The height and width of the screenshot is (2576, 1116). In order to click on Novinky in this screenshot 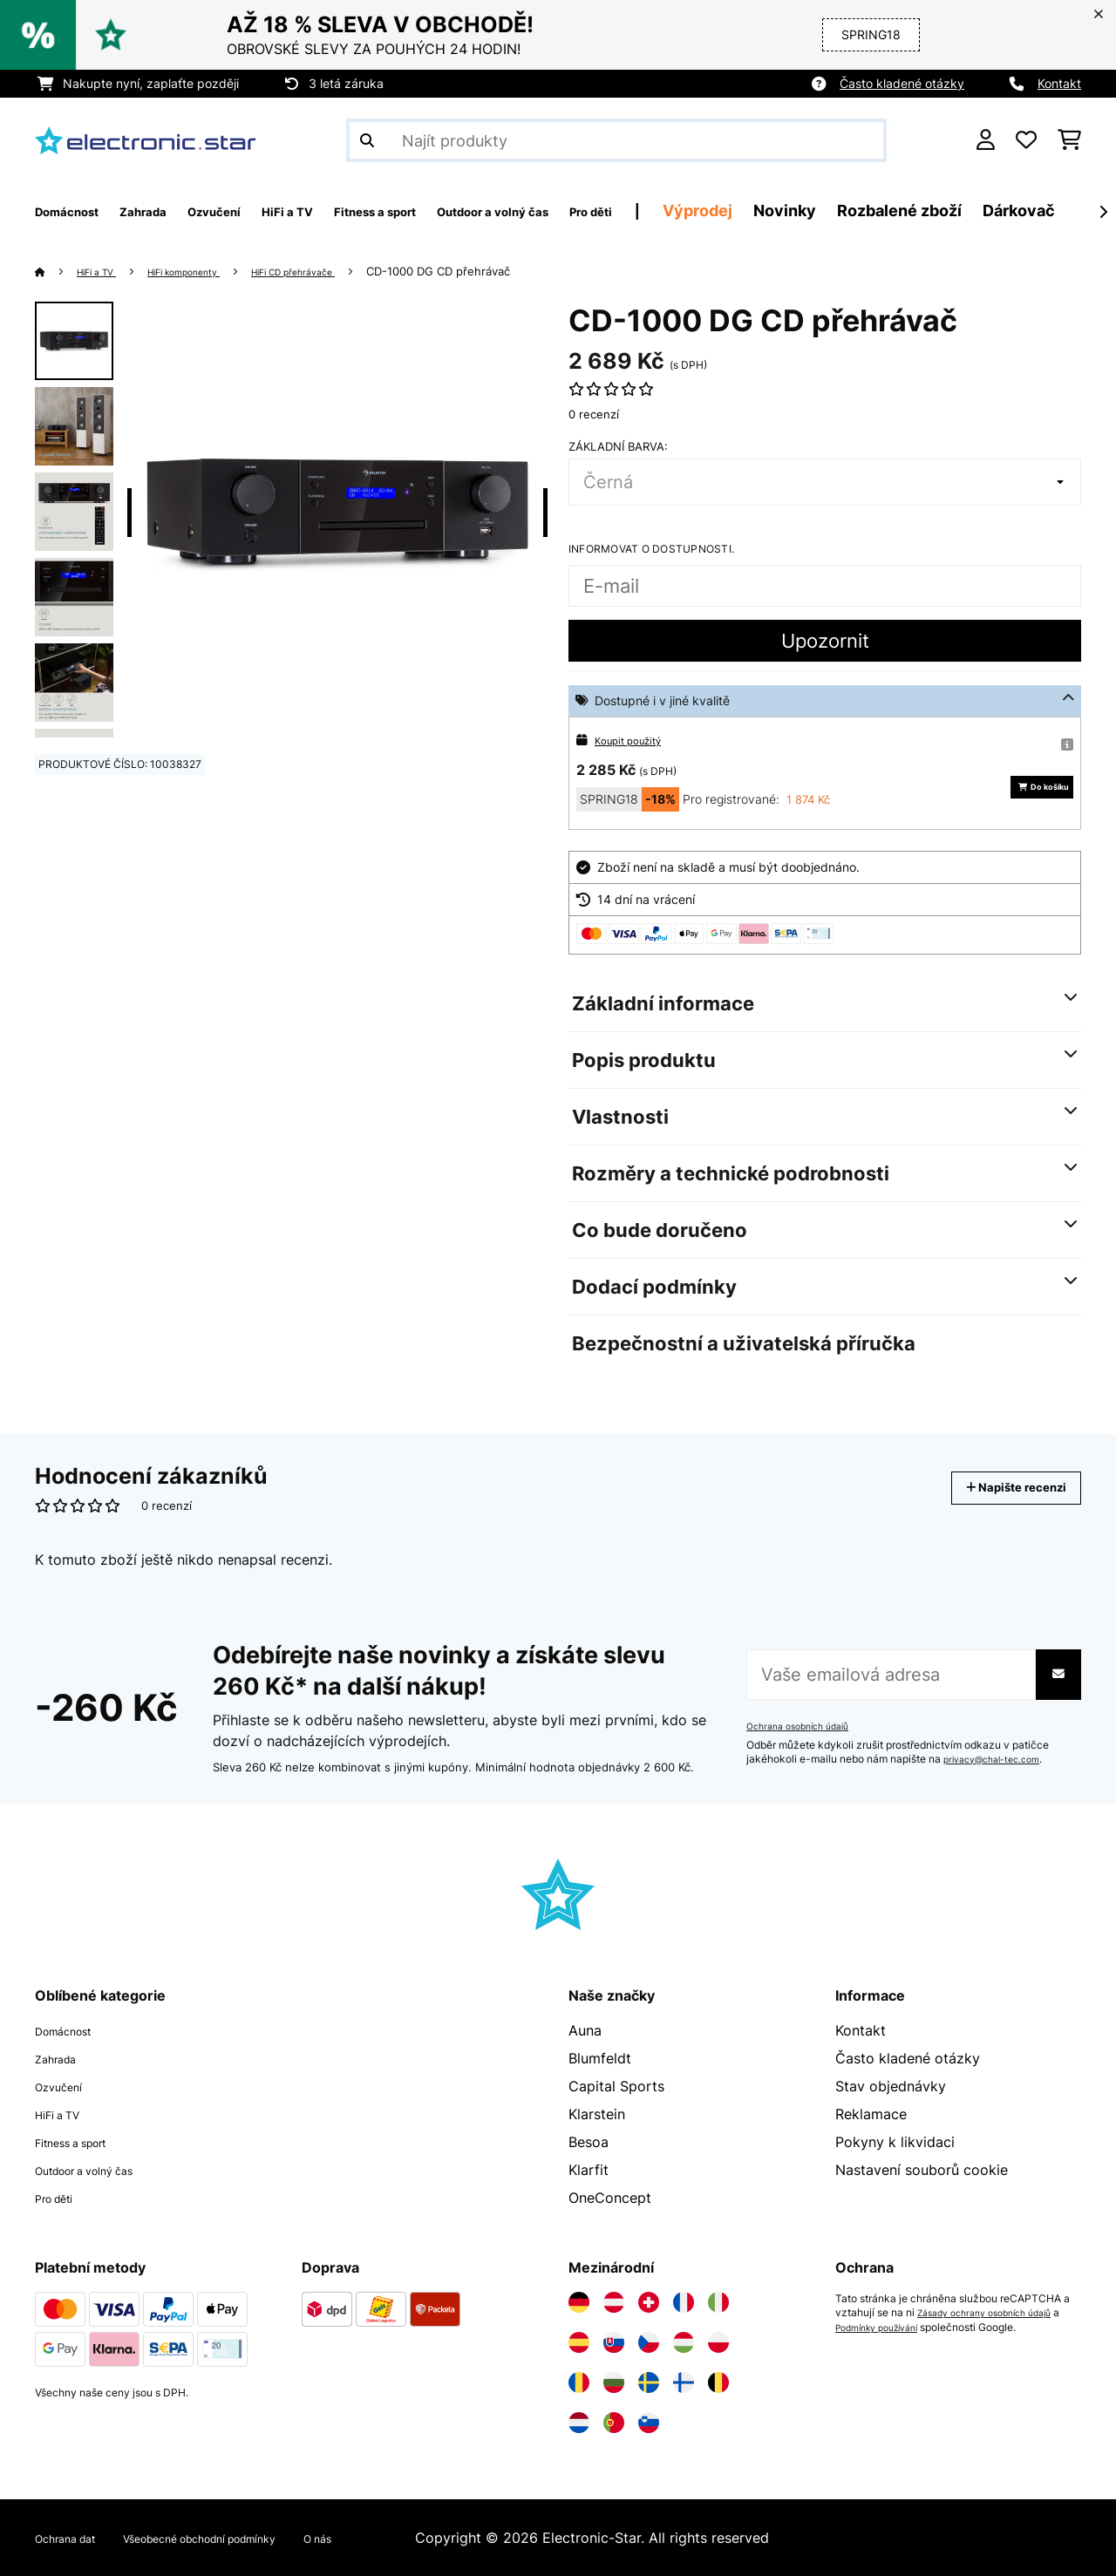, I will do `click(946, 210)`.